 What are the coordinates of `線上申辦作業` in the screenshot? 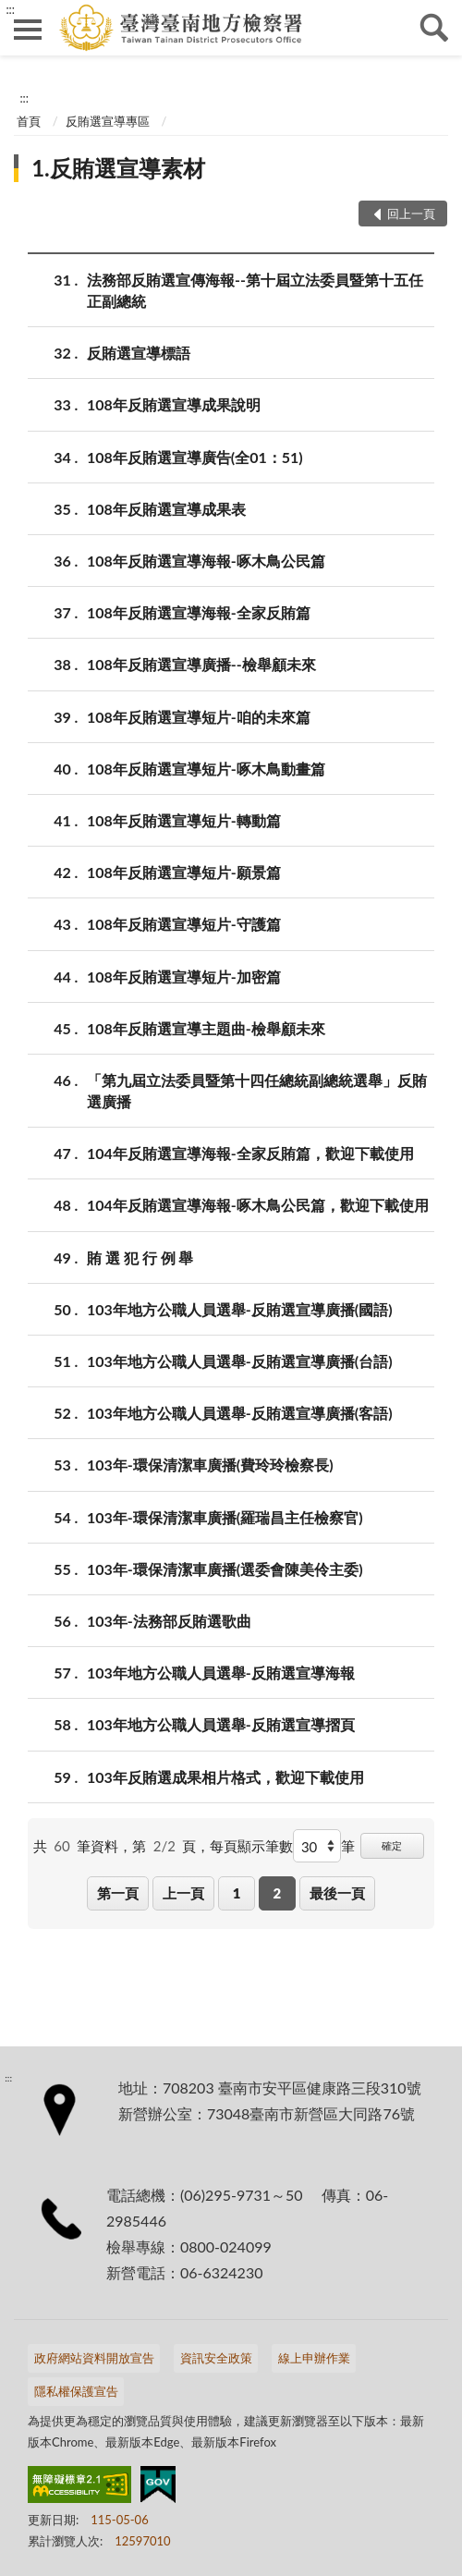 It's located at (314, 2357).